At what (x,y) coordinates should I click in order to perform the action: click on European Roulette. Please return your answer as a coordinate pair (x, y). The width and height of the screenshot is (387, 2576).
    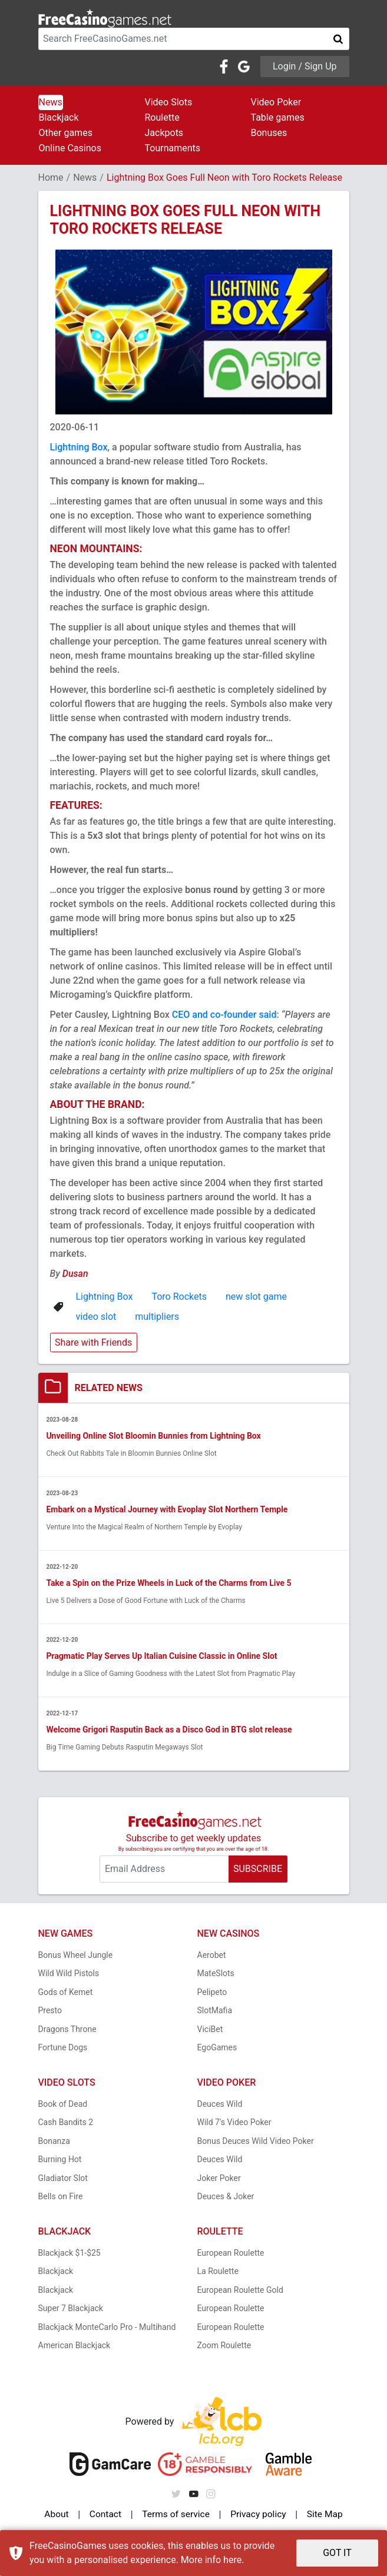
    Looking at the image, I should click on (230, 2253).